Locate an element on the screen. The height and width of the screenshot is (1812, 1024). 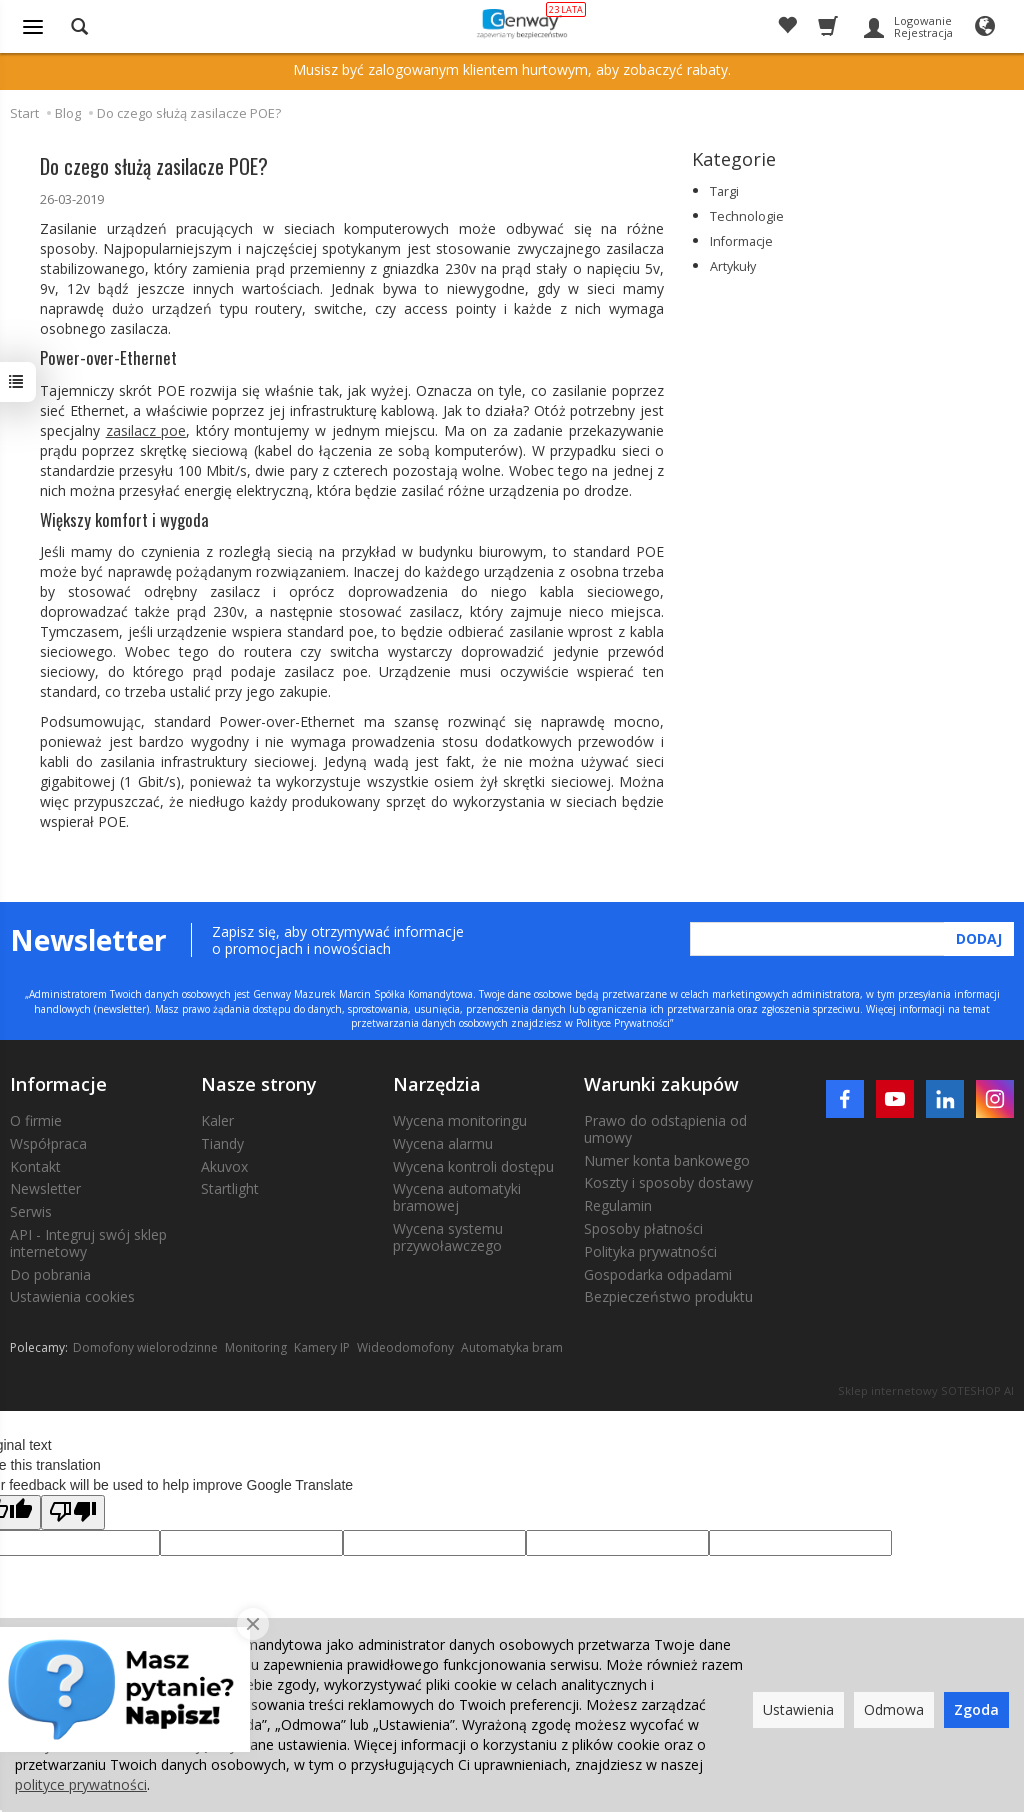
Gospodarka odpadami is located at coordinates (658, 1274).